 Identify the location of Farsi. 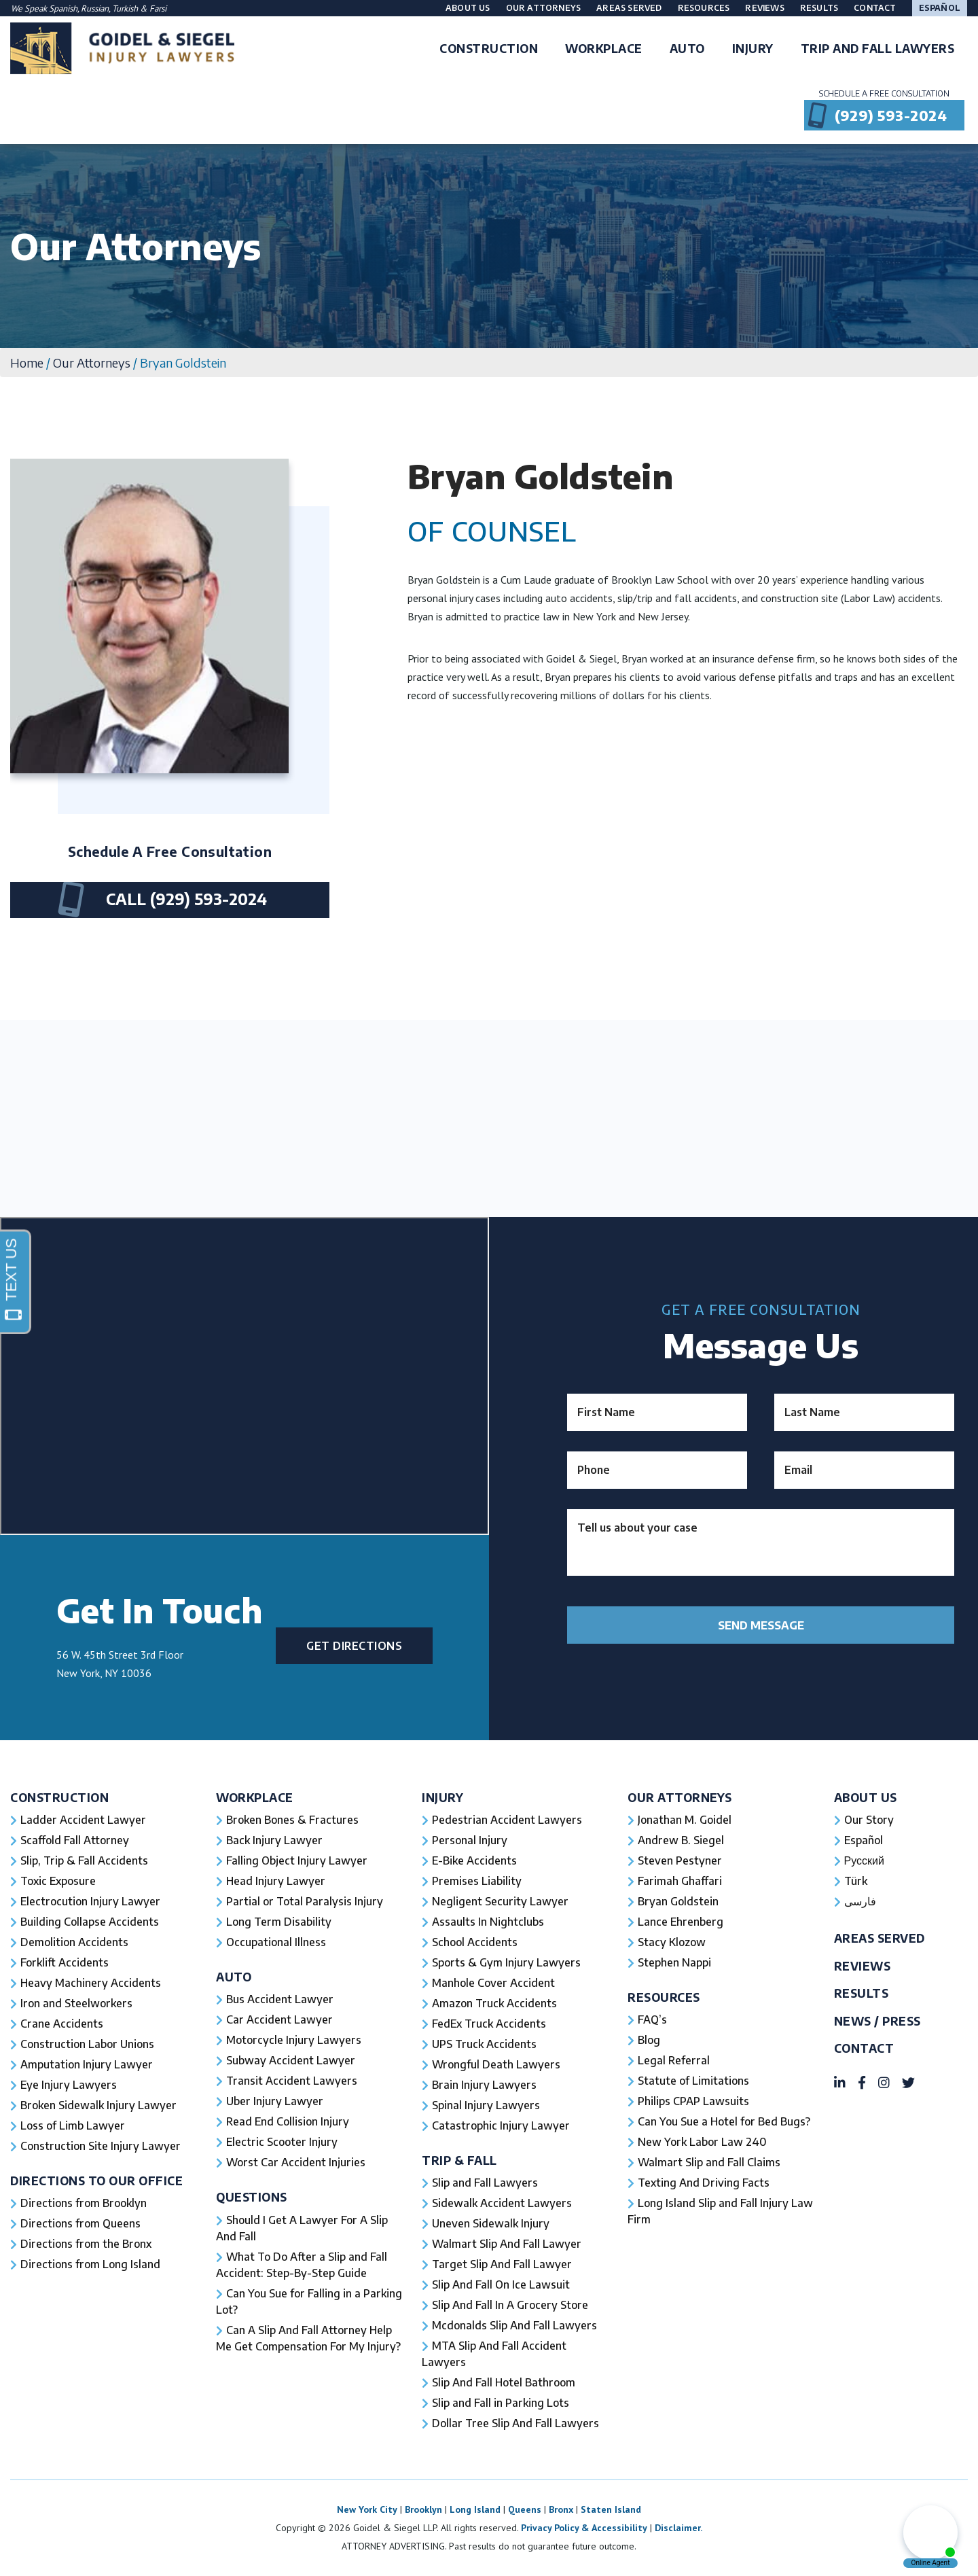
(157, 8).